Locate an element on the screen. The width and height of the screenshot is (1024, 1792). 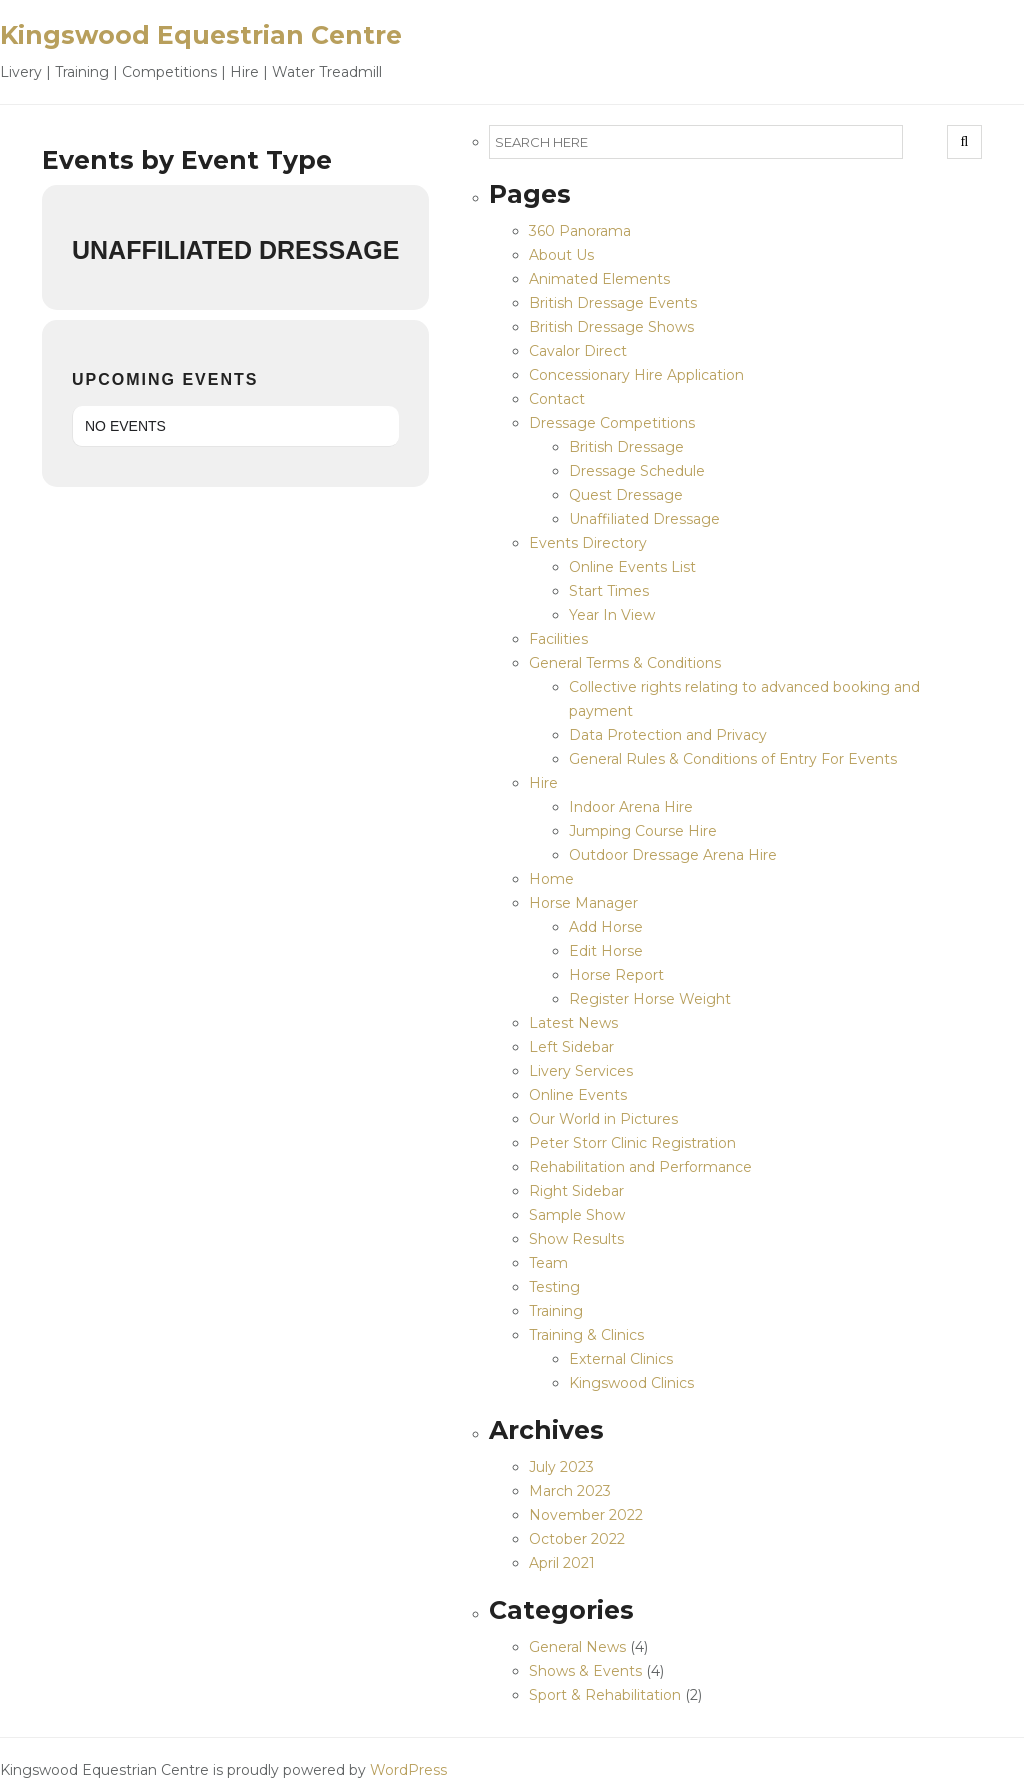
October 2022 is located at coordinates (577, 1539).